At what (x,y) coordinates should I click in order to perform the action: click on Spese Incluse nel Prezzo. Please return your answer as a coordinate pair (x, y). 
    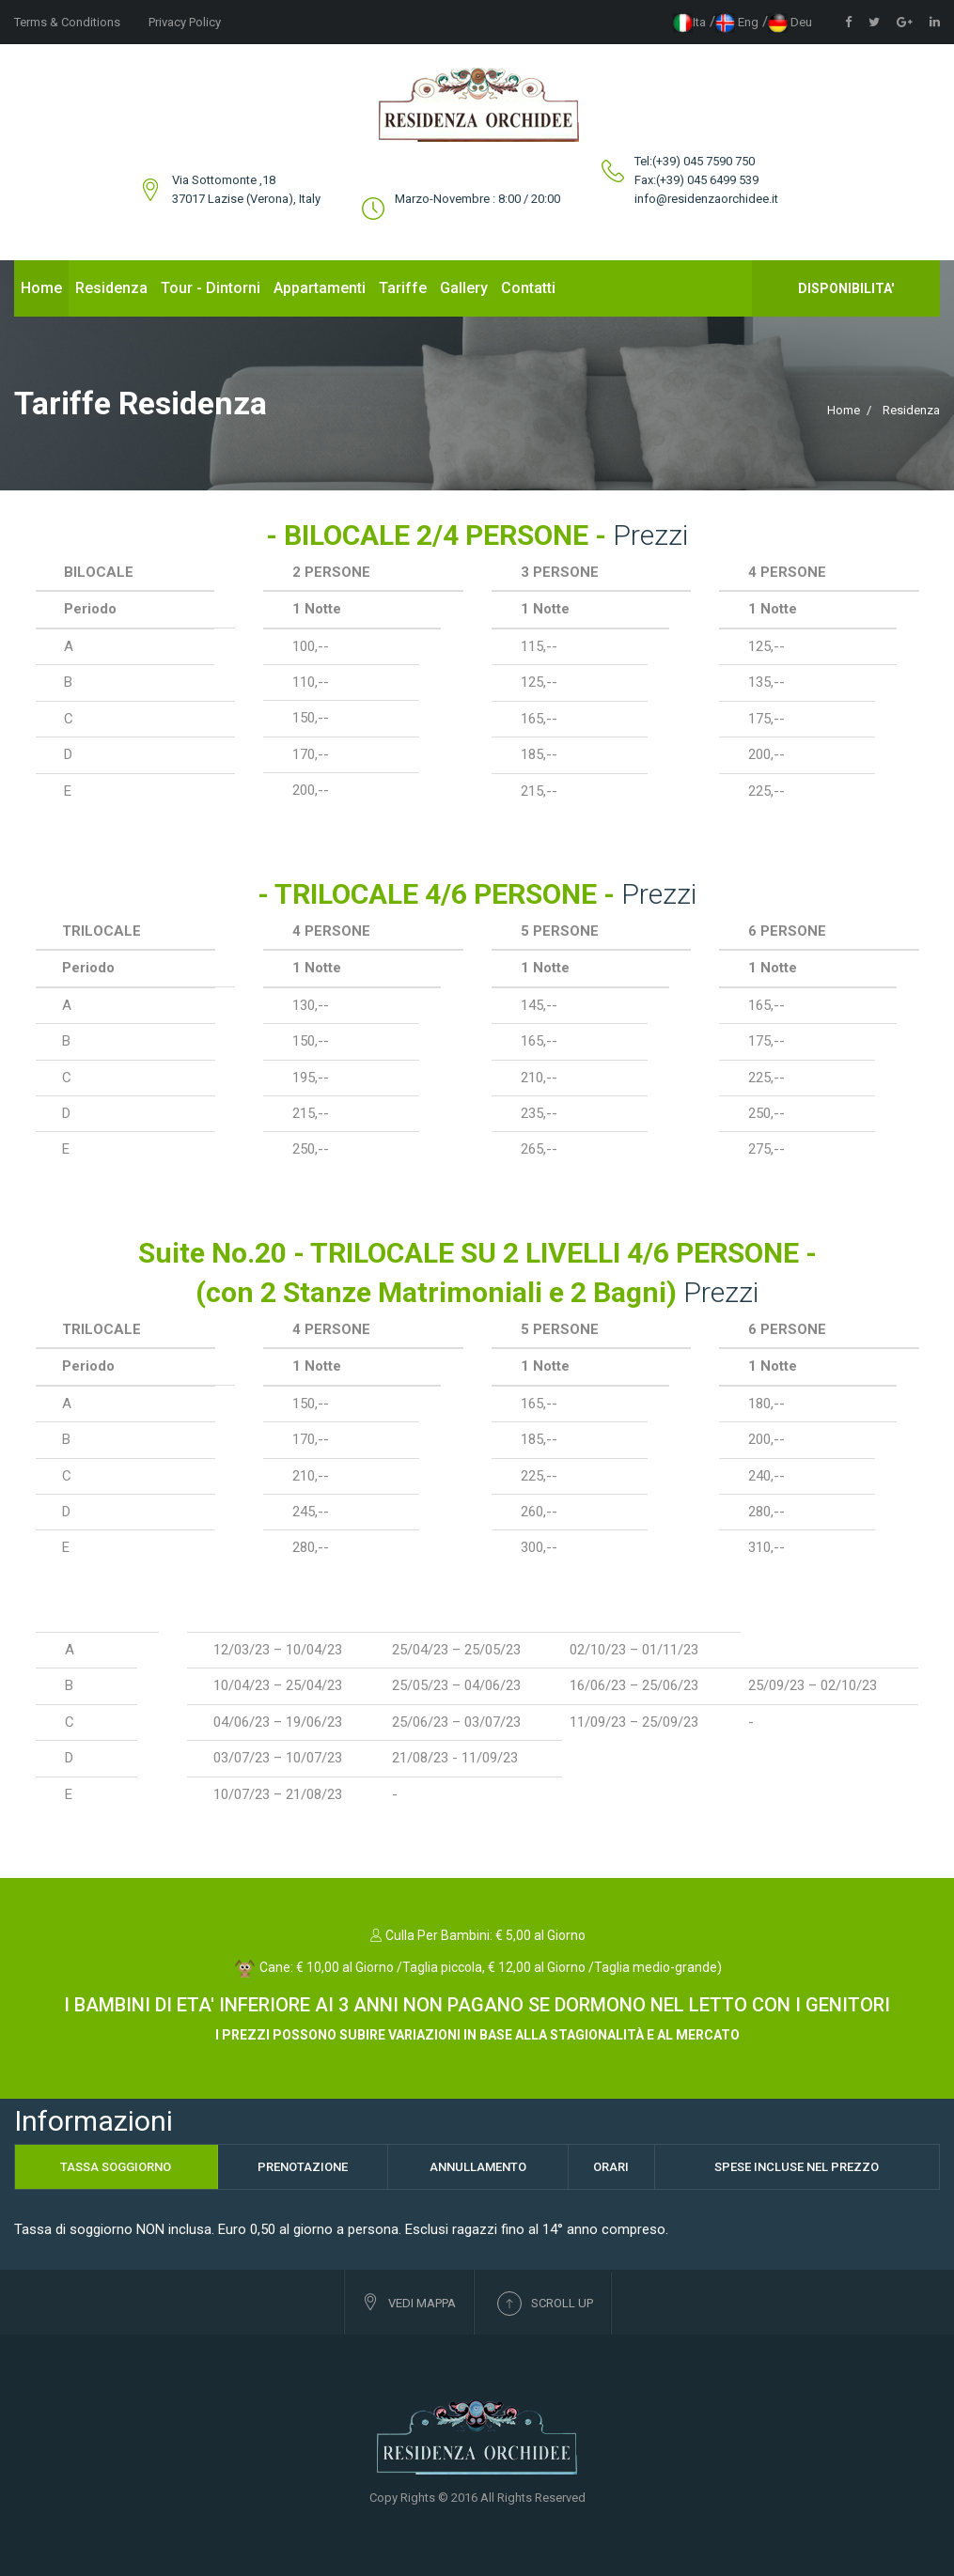
    Looking at the image, I should click on (796, 2167).